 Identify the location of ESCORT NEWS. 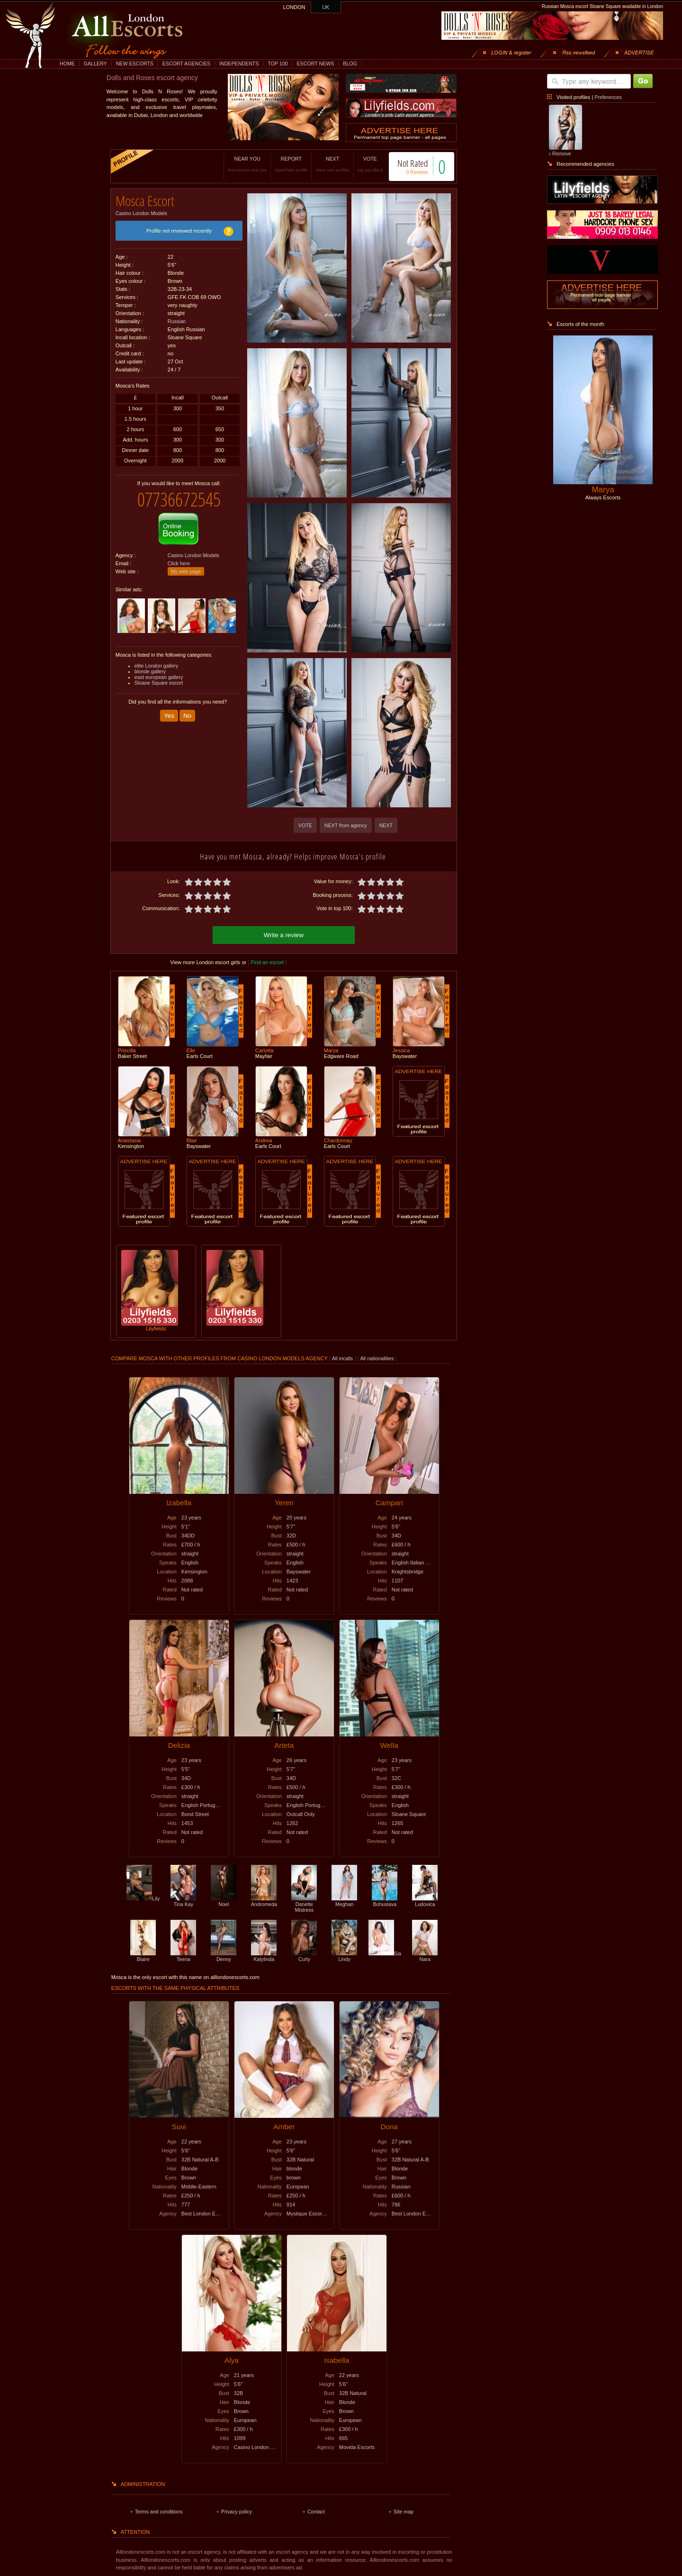
(315, 63).